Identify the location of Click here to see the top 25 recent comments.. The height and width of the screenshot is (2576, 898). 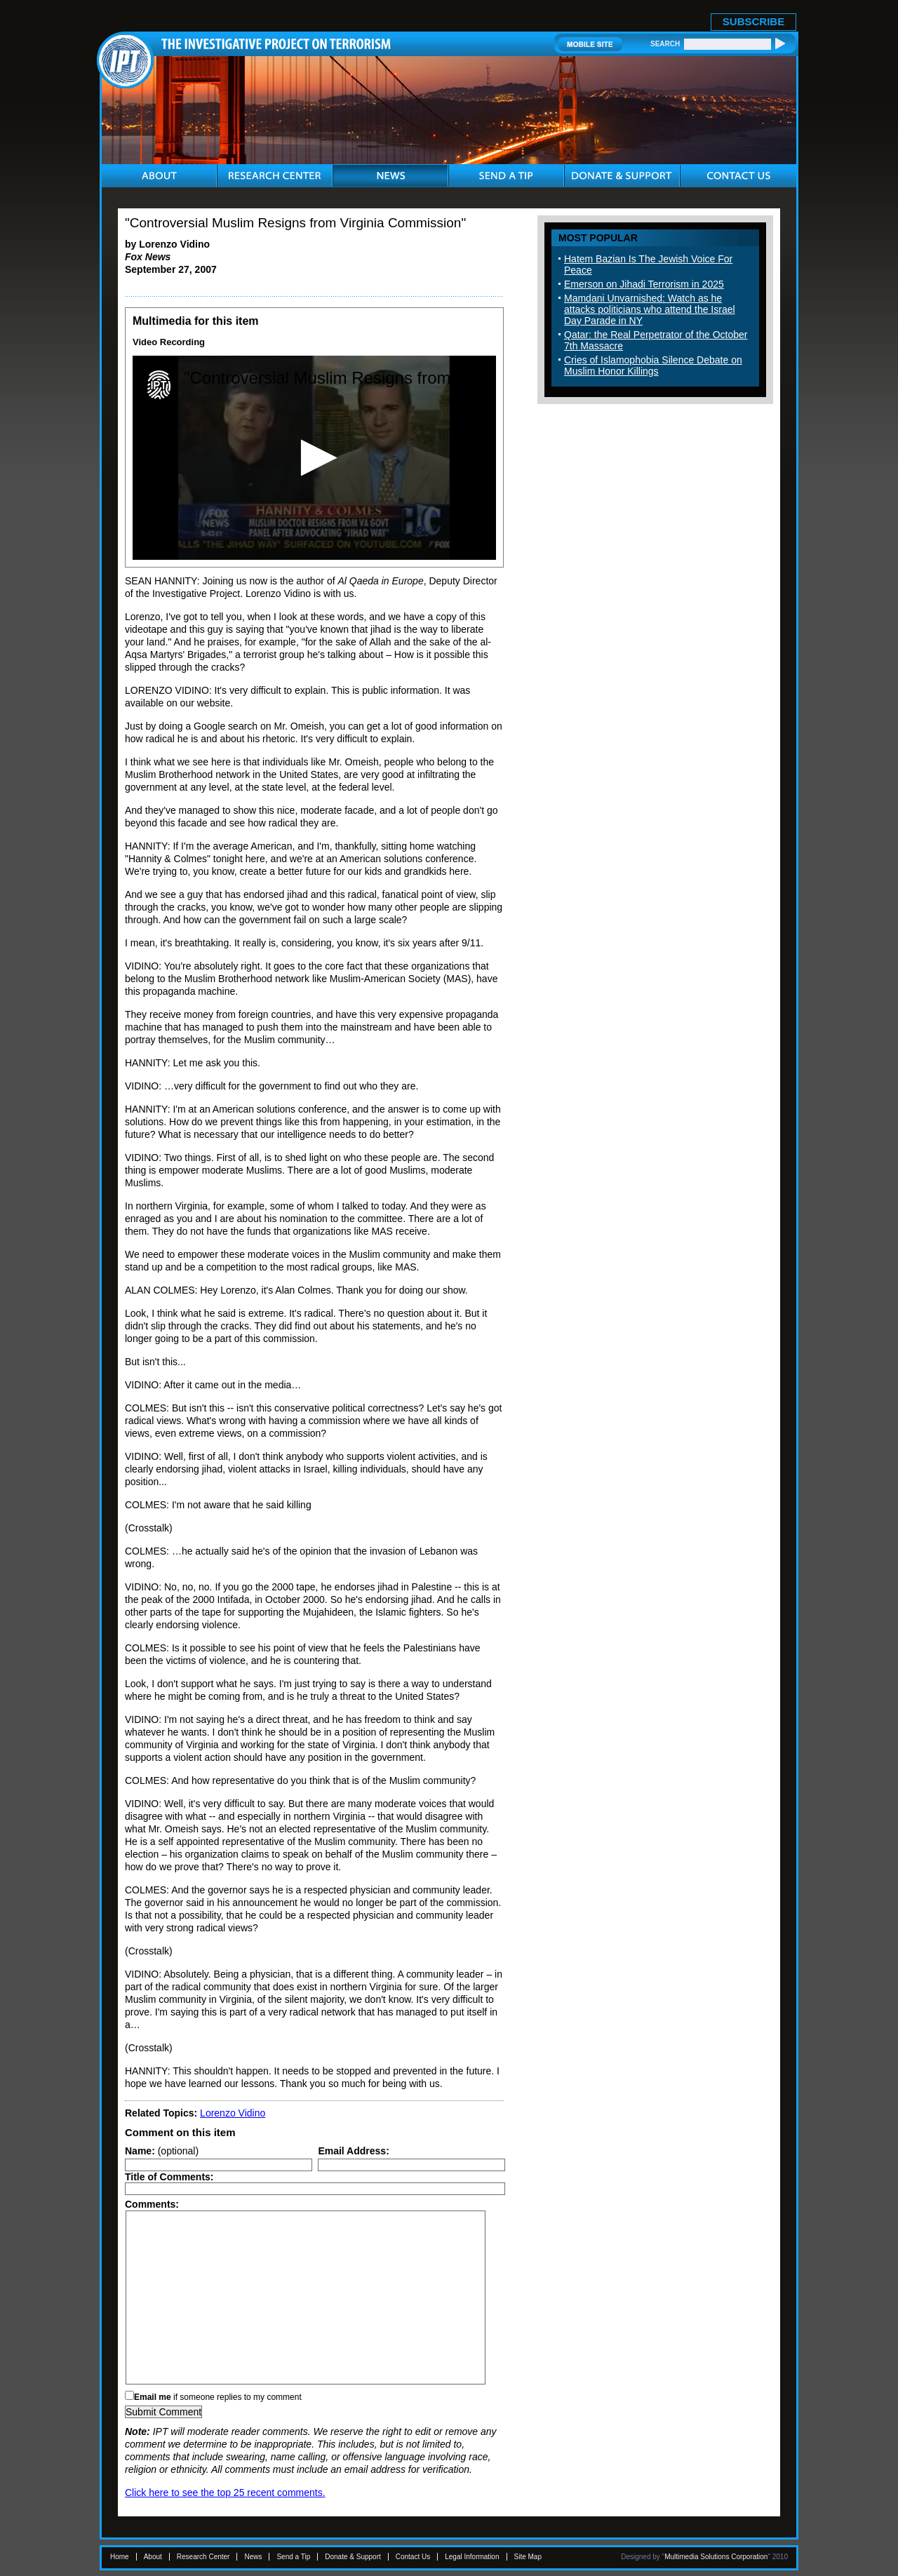
(225, 2492).